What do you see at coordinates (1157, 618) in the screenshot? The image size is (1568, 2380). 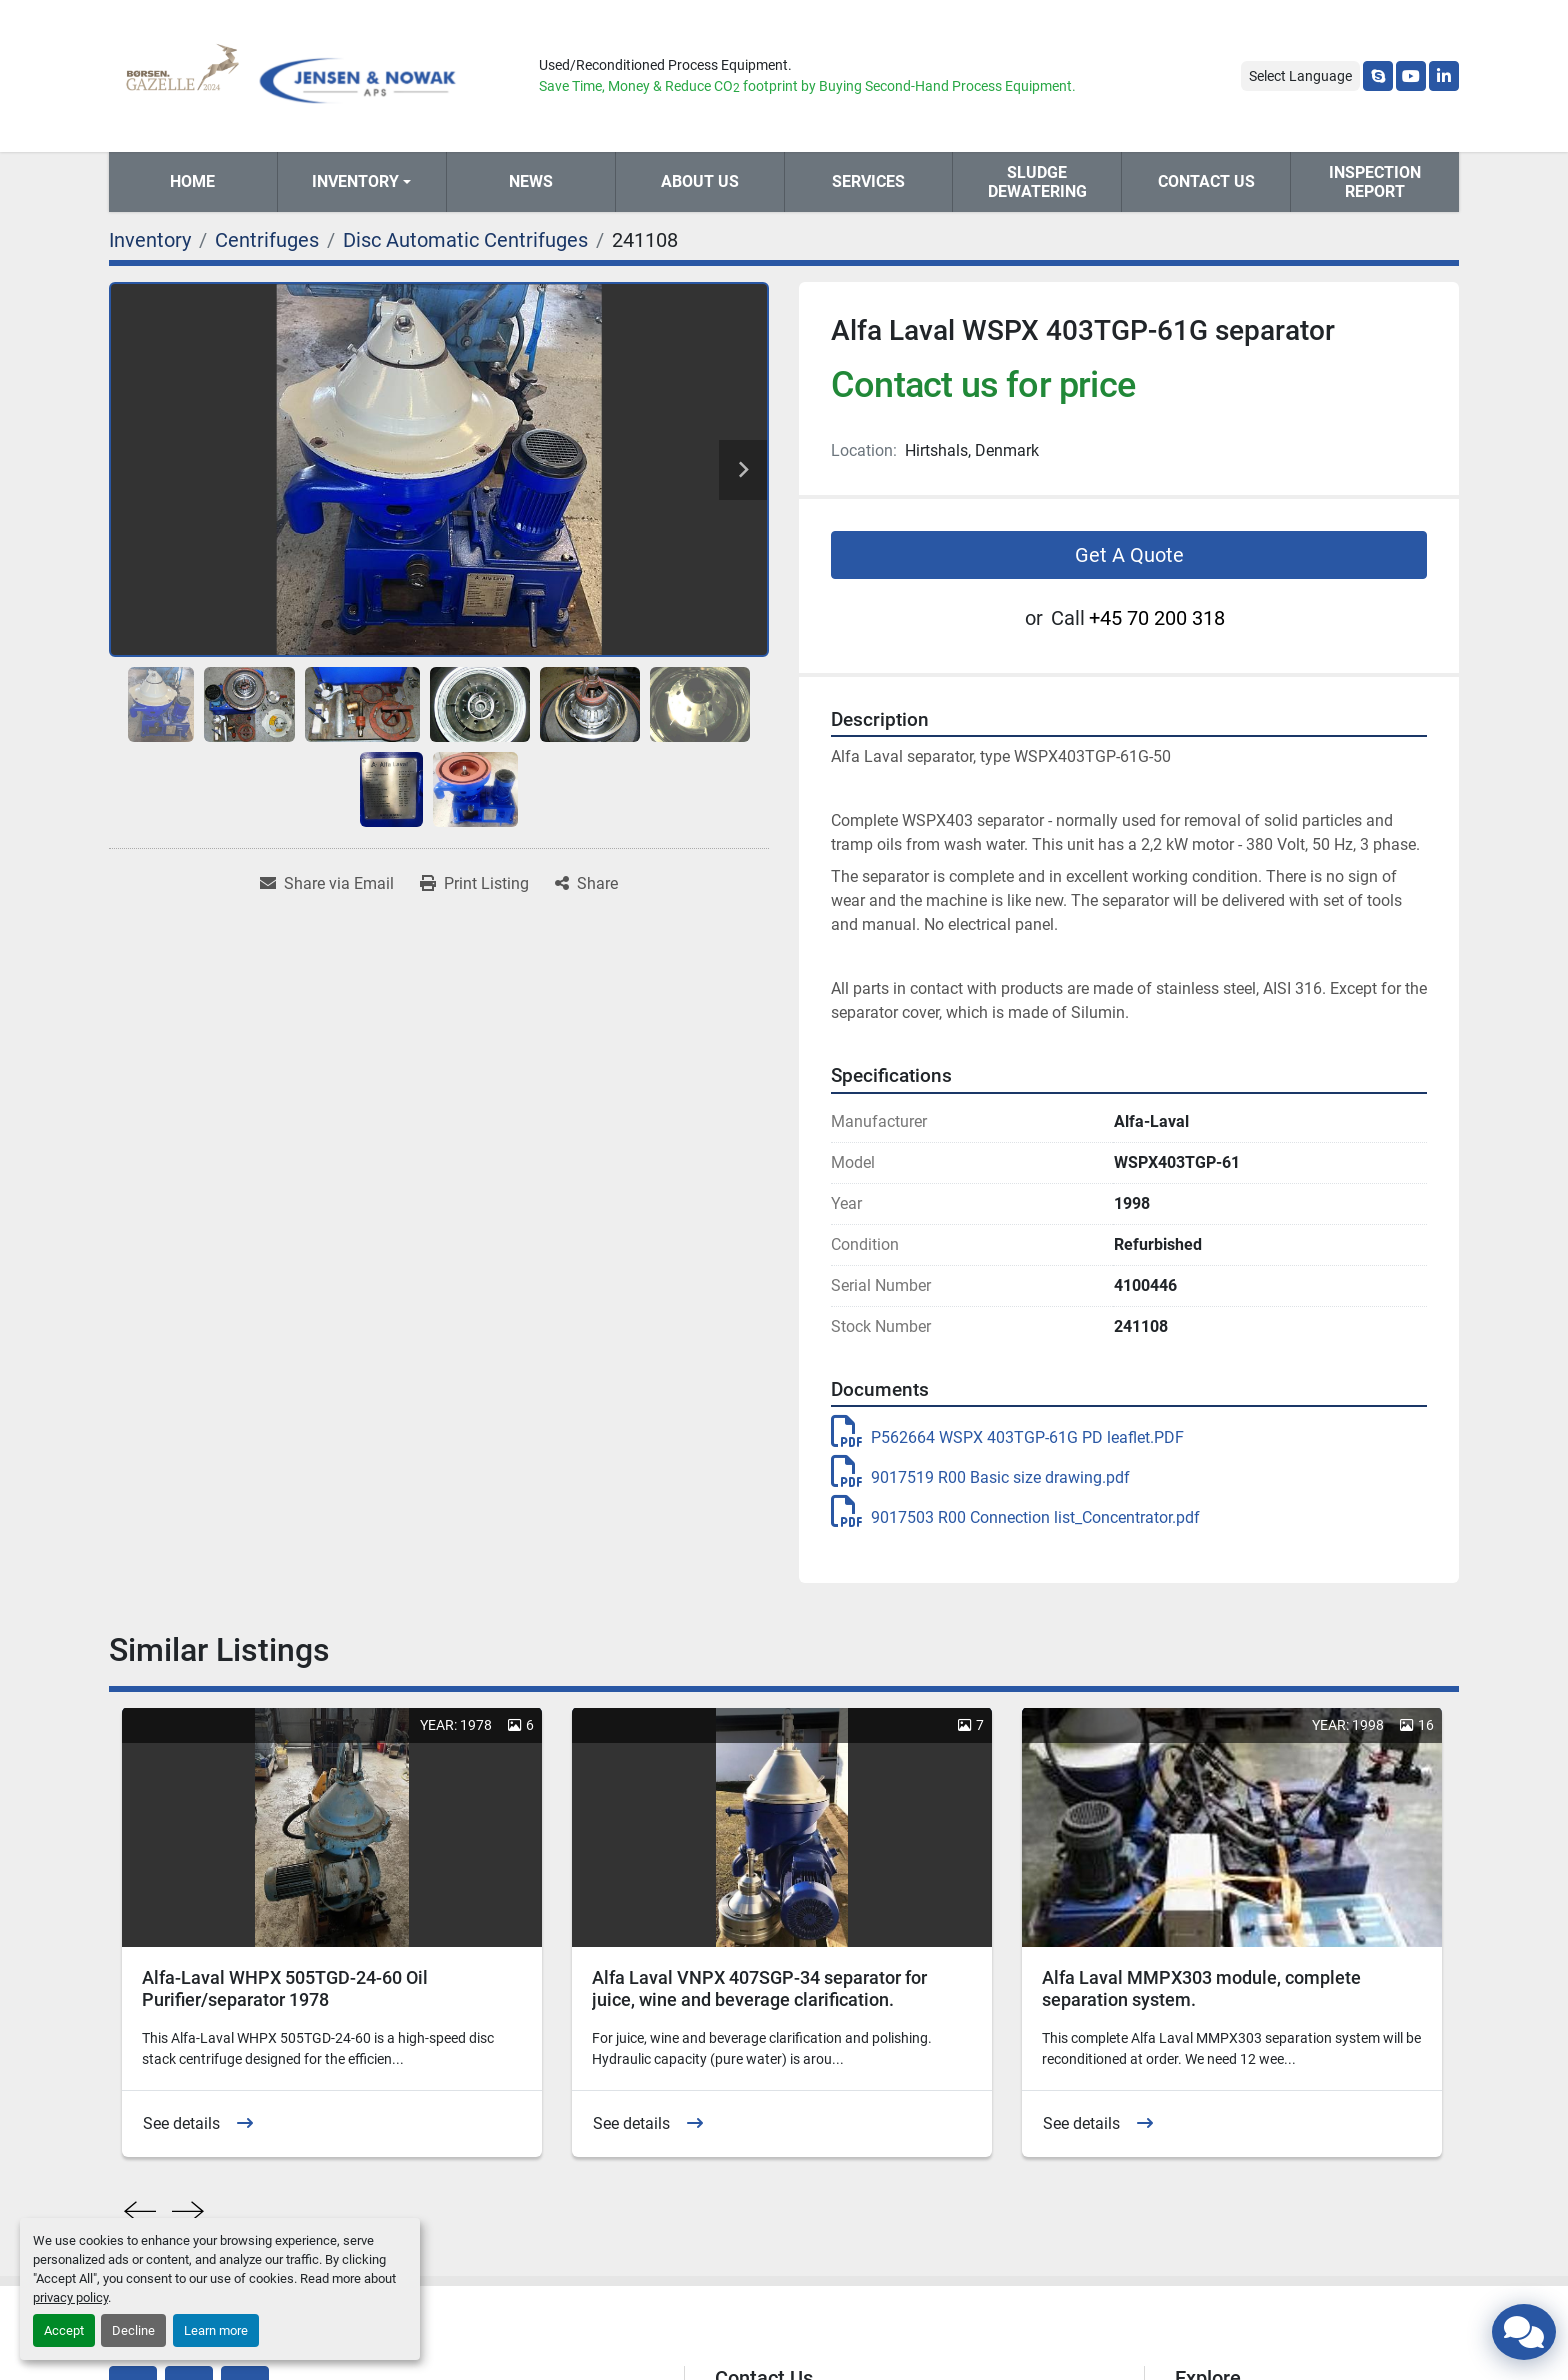 I see `+45 70 200 318` at bounding box center [1157, 618].